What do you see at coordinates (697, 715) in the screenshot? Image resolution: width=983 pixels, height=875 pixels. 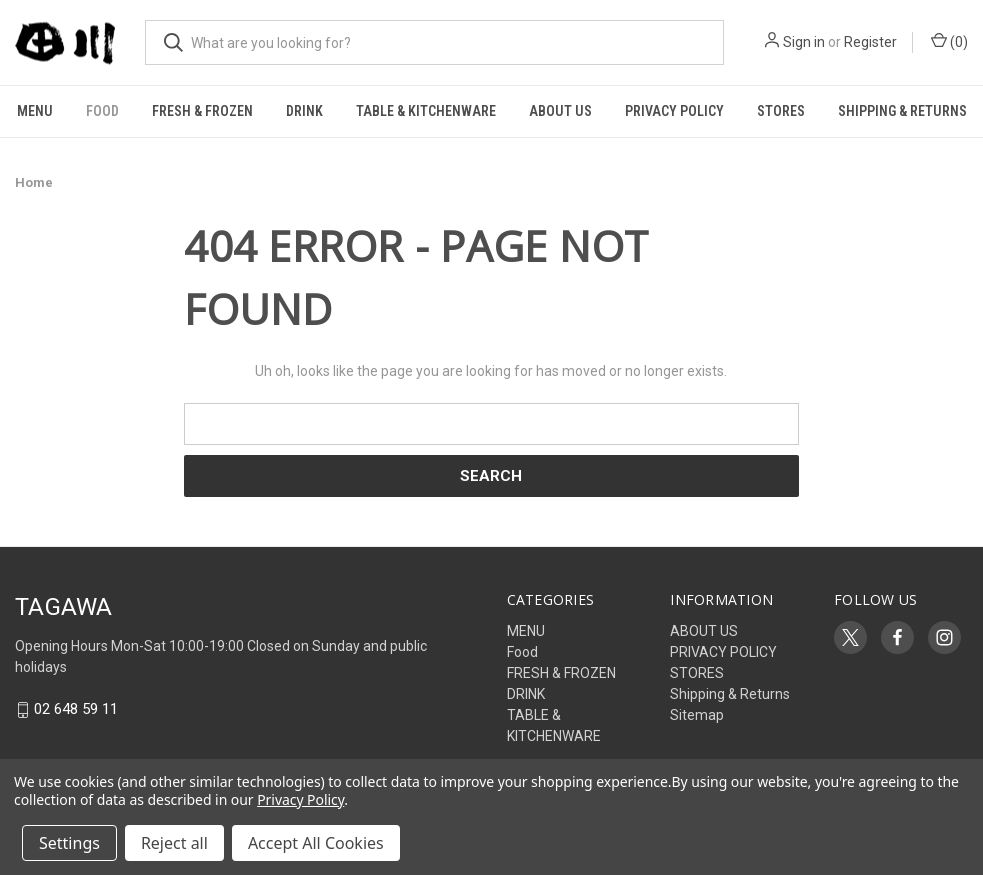 I see `Sitemap` at bounding box center [697, 715].